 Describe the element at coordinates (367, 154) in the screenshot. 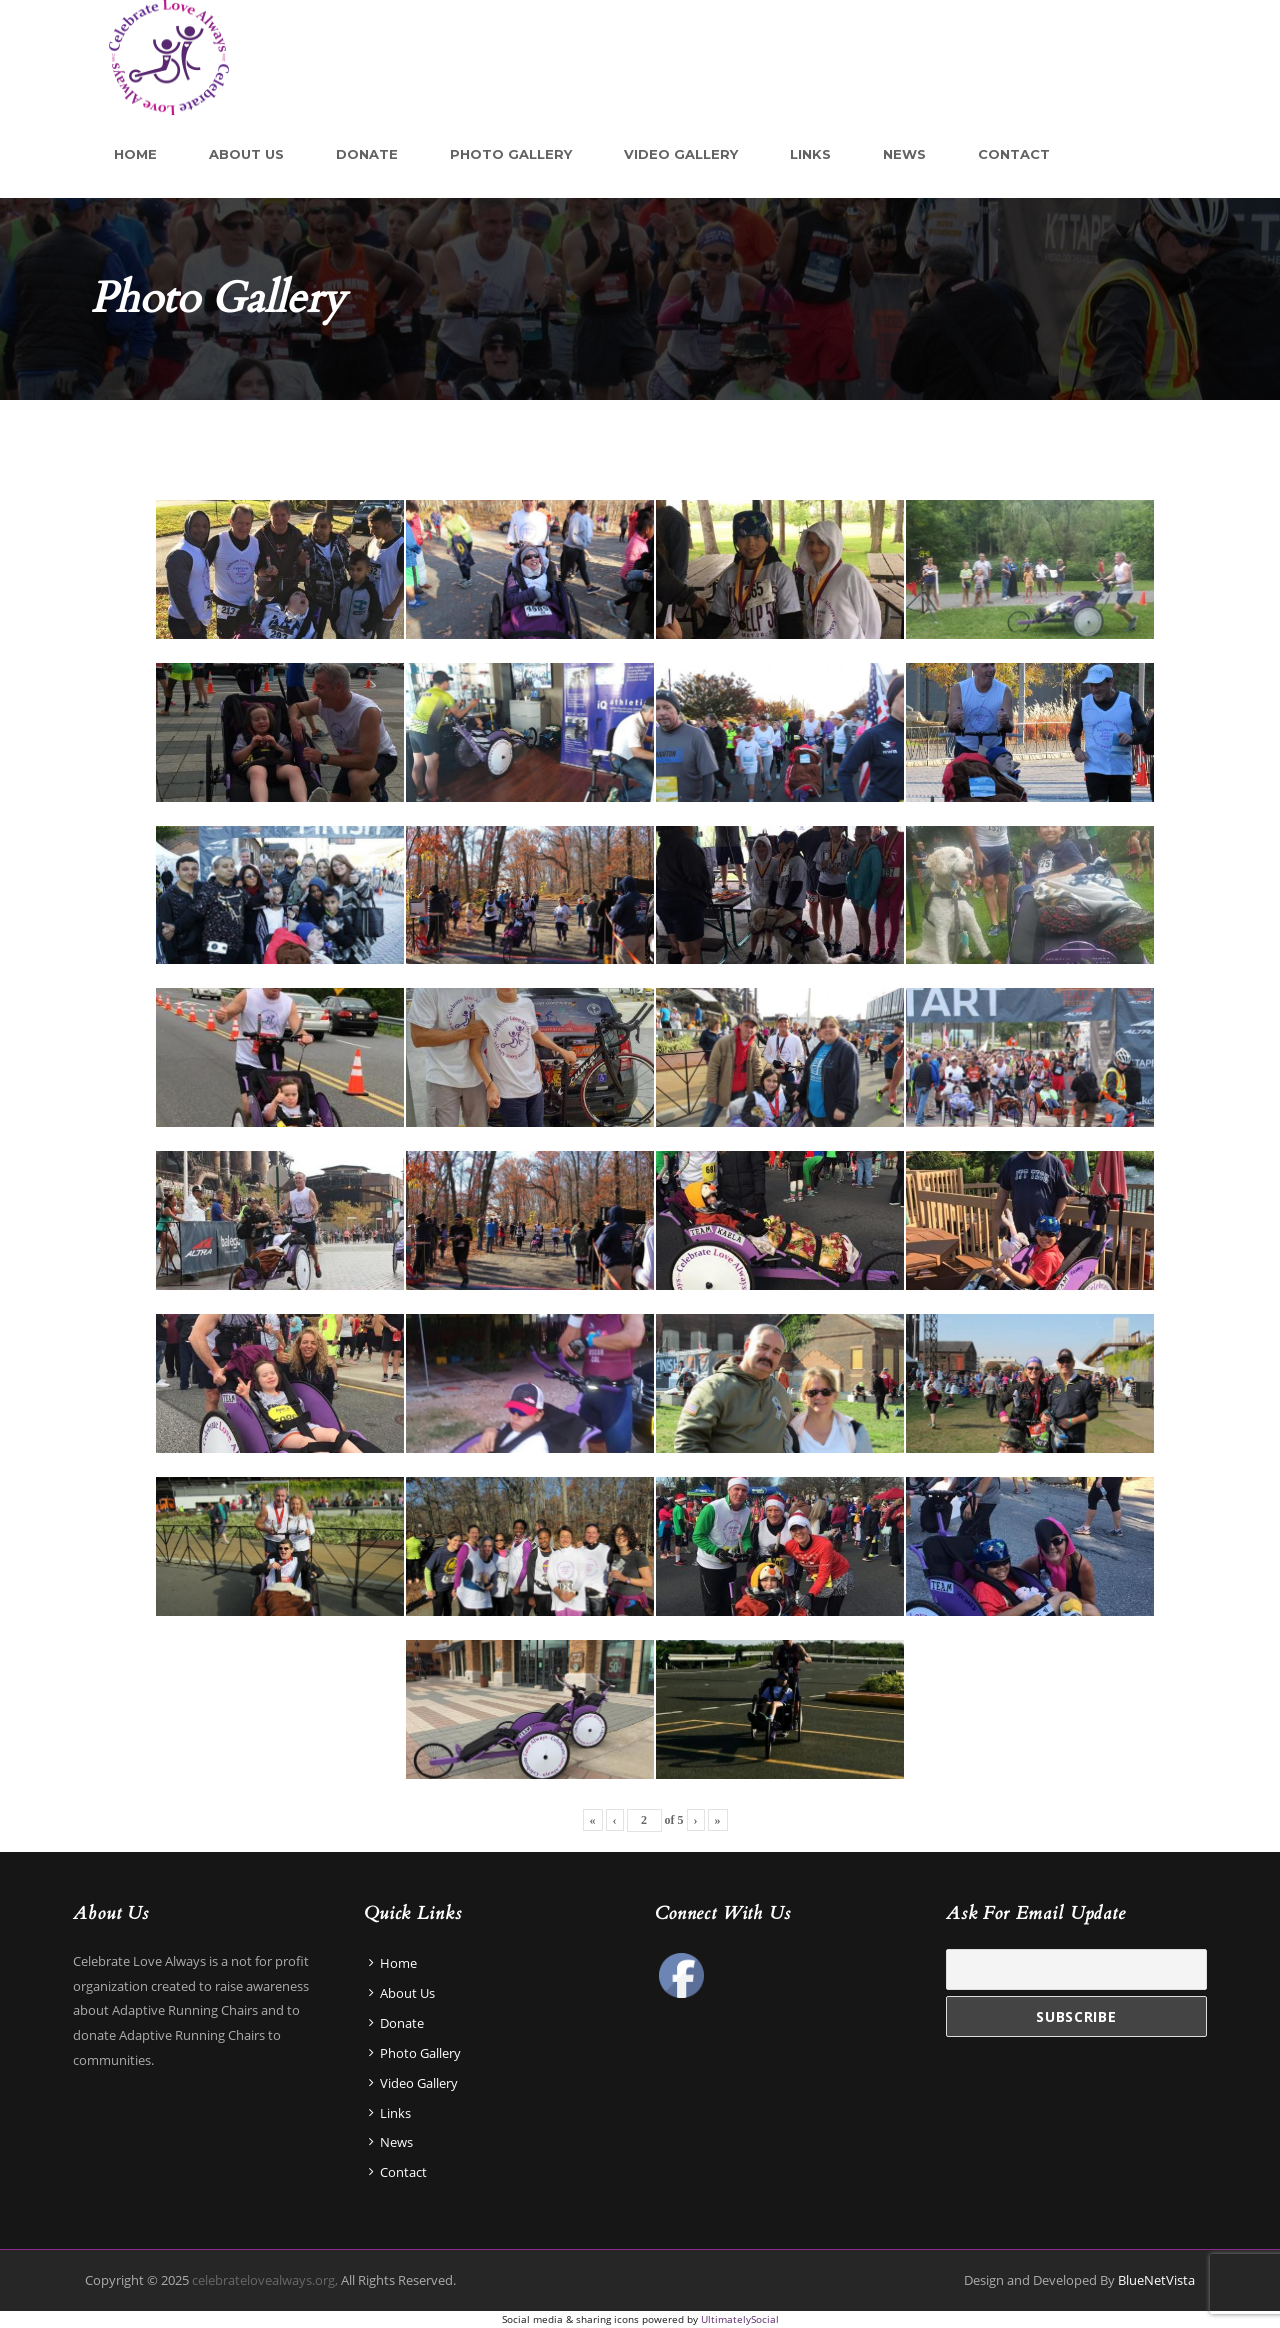

I see `Donate` at that location.